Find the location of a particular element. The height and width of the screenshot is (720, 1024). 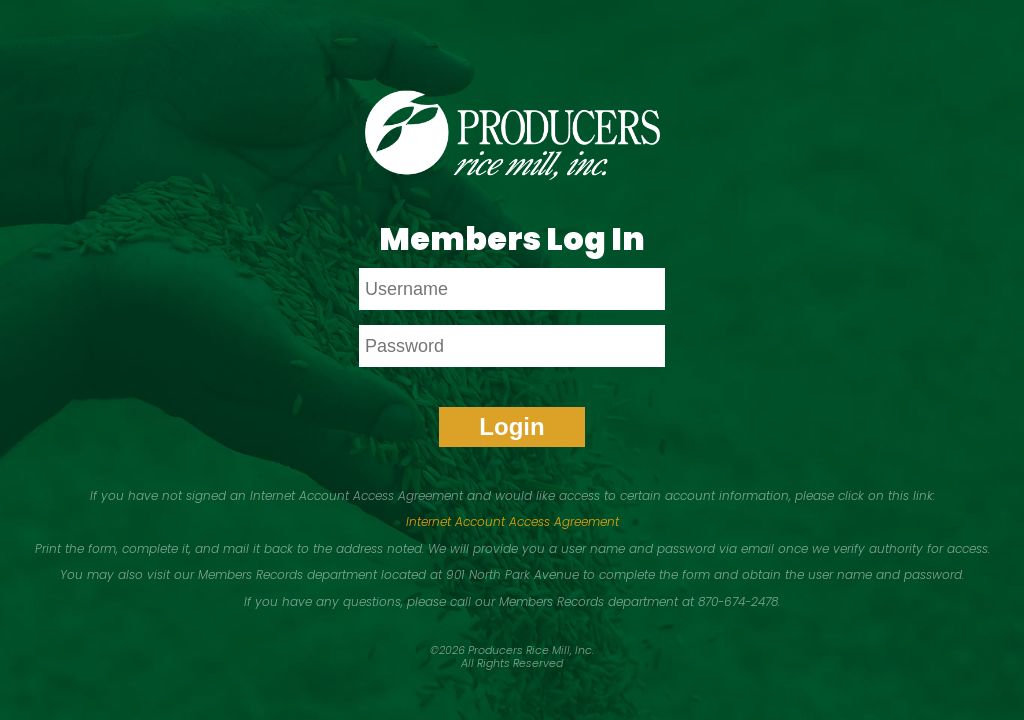

Login is located at coordinates (511, 426).